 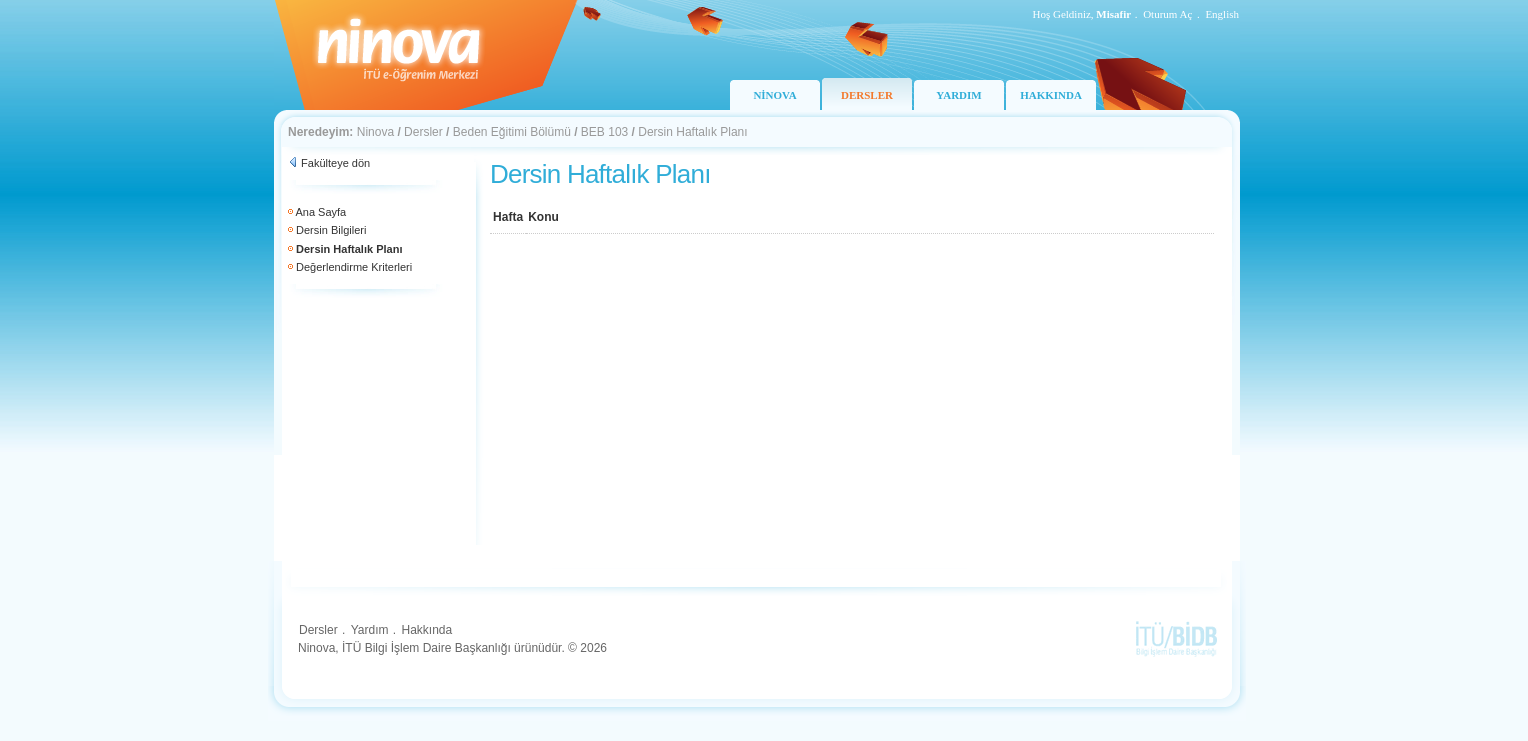 I want to click on HAKKINDA, so click(x=1051, y=95).